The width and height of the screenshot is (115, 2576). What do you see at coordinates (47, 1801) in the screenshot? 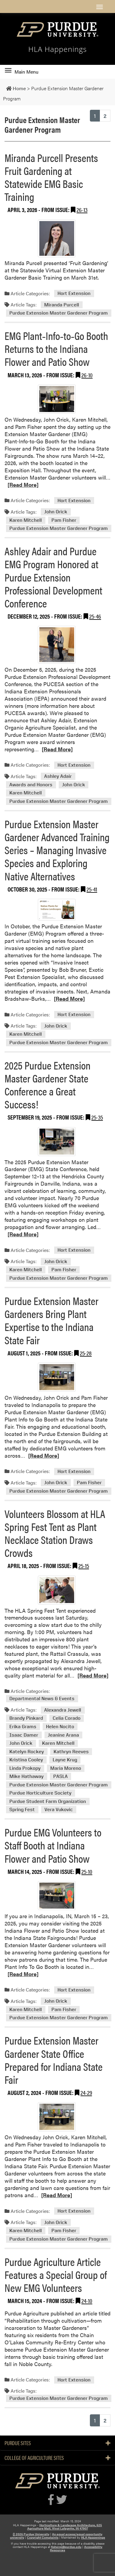
I see `Purdue Student Farm Organization` at bounding box center [47, 1801].